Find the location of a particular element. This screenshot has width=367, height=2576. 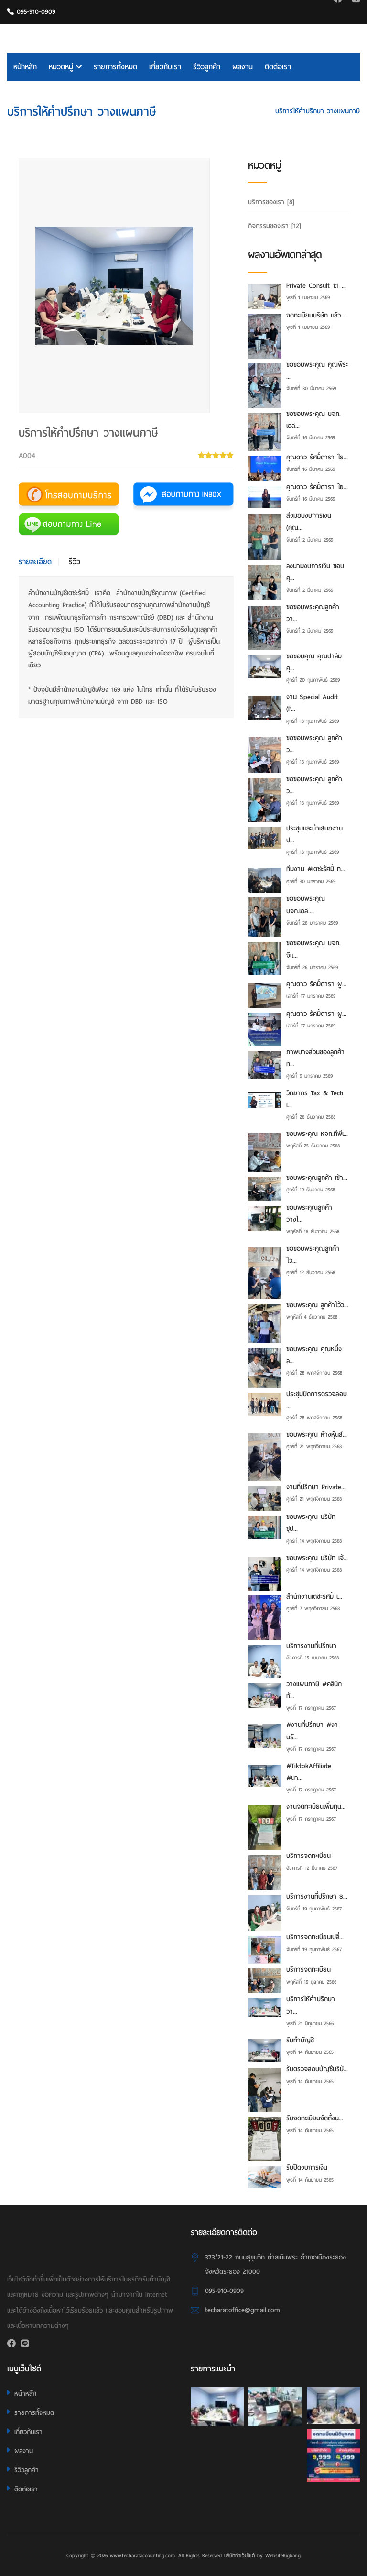

ขอบพระคุณ ลูกค้าไว้ว... is located at coordinates (317, 1304).